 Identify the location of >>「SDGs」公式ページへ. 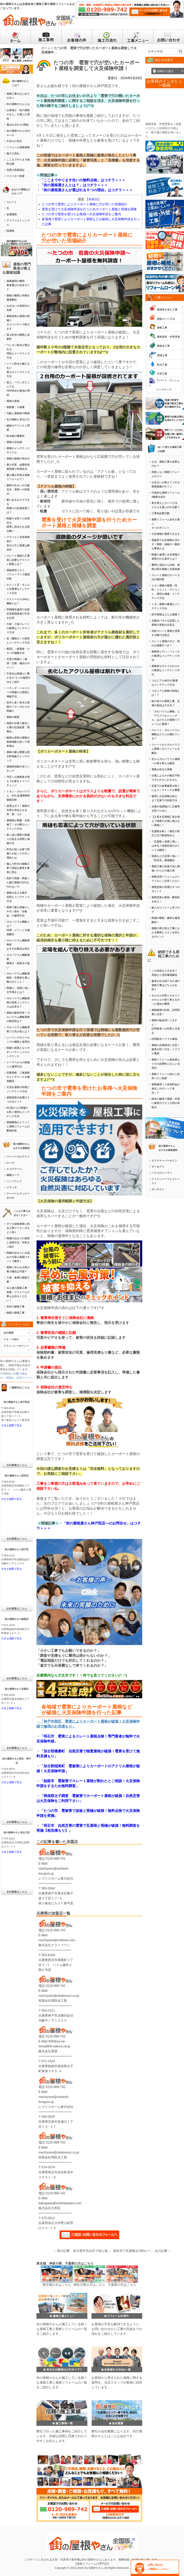
(16, 1377).